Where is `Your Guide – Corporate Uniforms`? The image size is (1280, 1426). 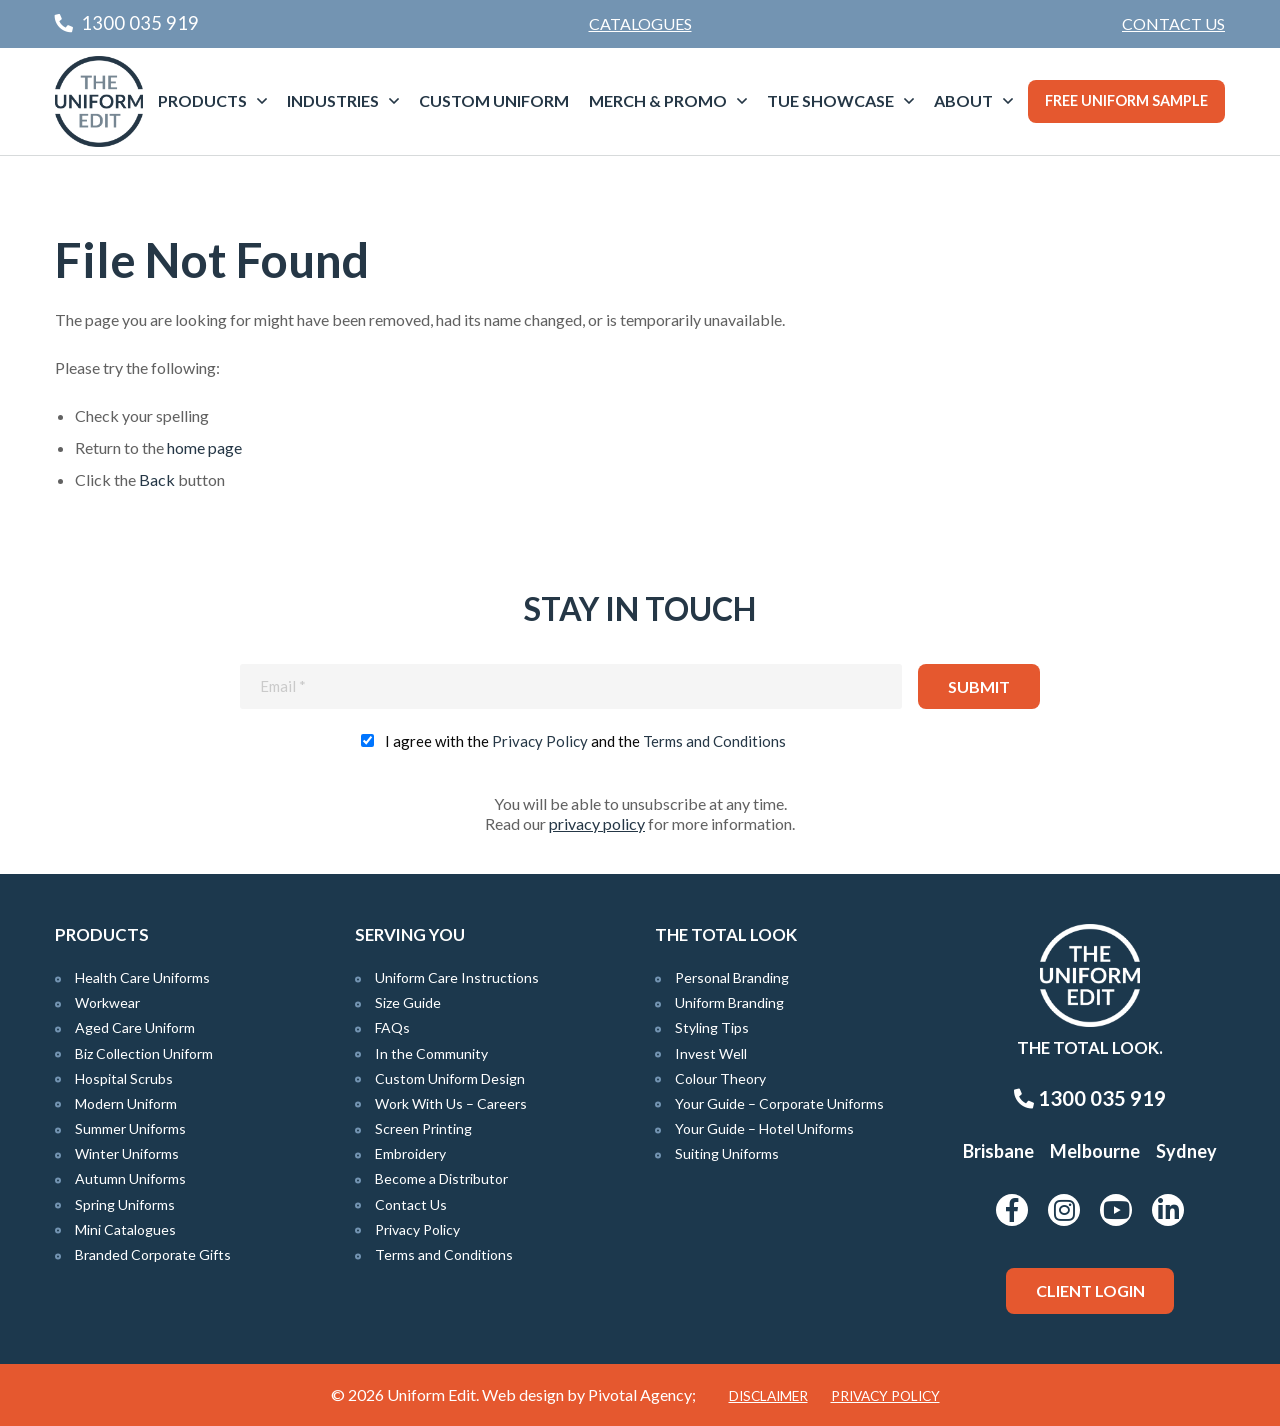
Your Guide – Corporate Uniforms is located at coordinates (779, 1103).